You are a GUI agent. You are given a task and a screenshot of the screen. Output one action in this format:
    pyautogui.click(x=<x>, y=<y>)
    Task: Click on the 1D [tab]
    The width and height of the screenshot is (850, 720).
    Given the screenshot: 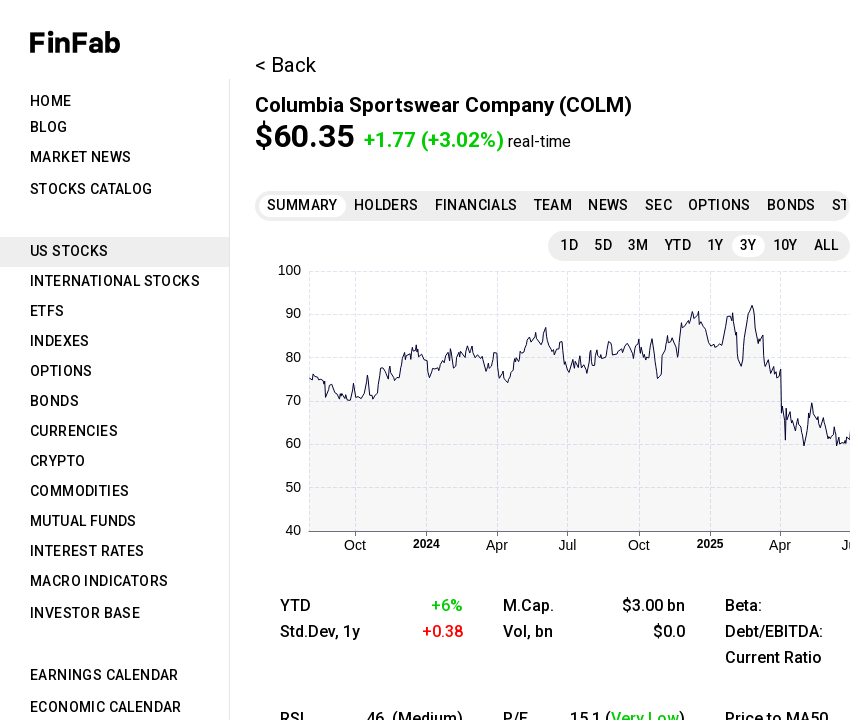 What is the action you would take?
    pyautogui.click(x=569, y=245)
    